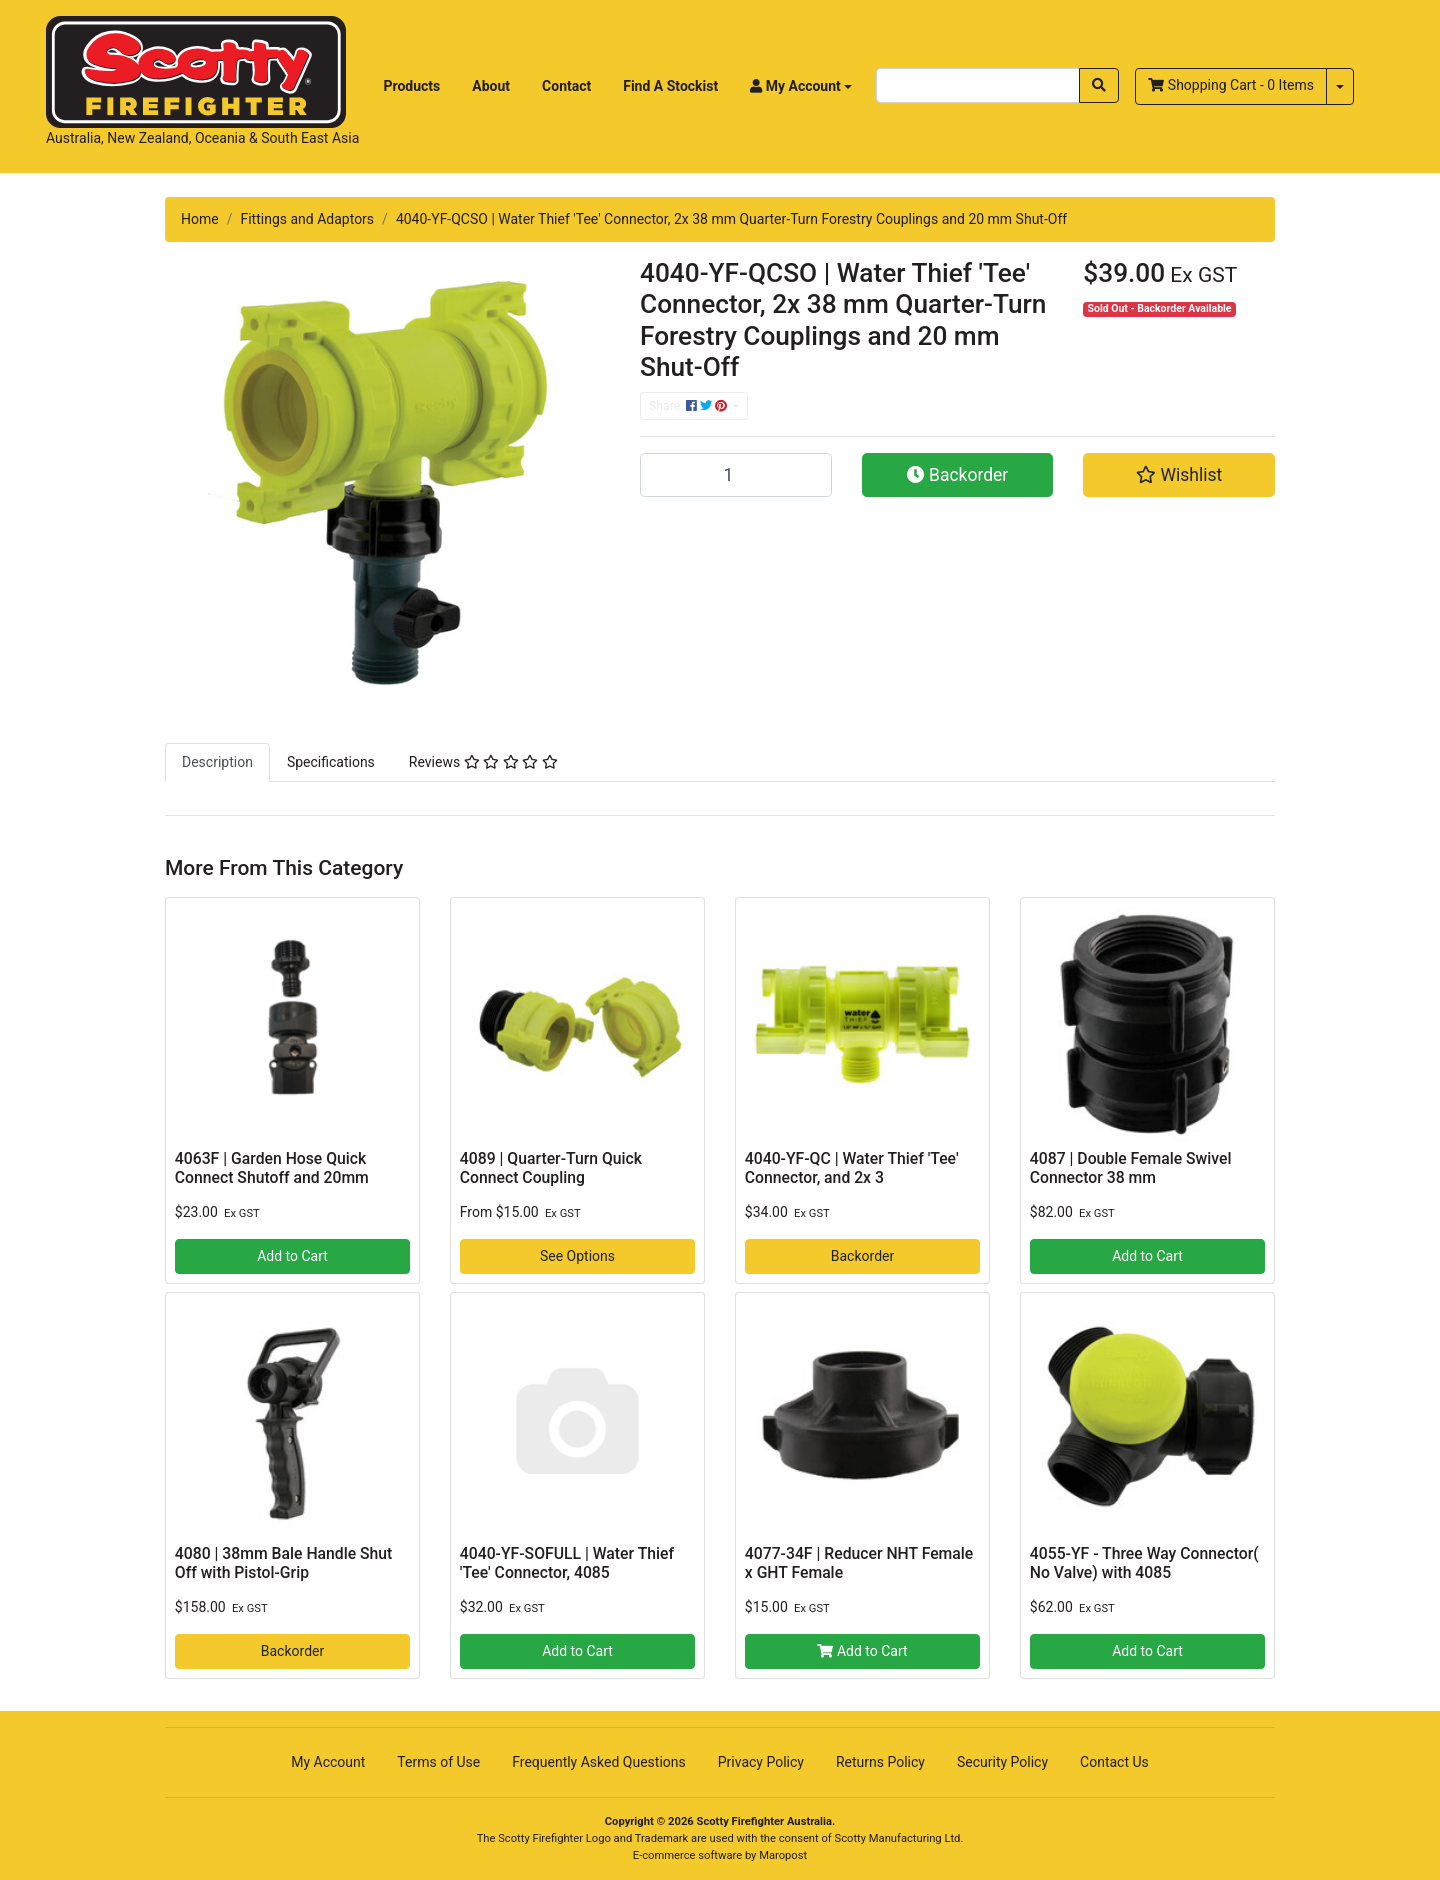 This screenshot has height=1880, width=1440. Describe the element at coordinates (328, 1762) in the screenshot. I see `My Account` at that location.